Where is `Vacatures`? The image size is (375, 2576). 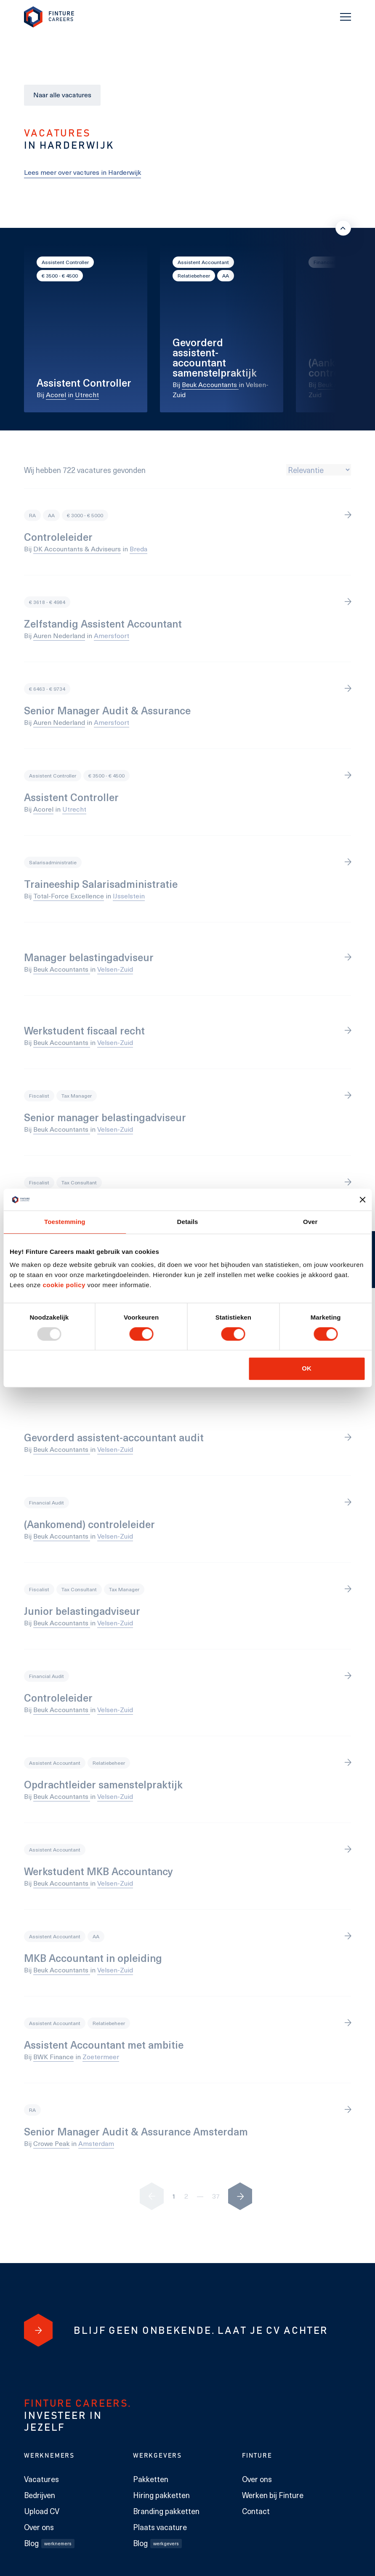
Vacatures is located at coordinates (41, 2479).